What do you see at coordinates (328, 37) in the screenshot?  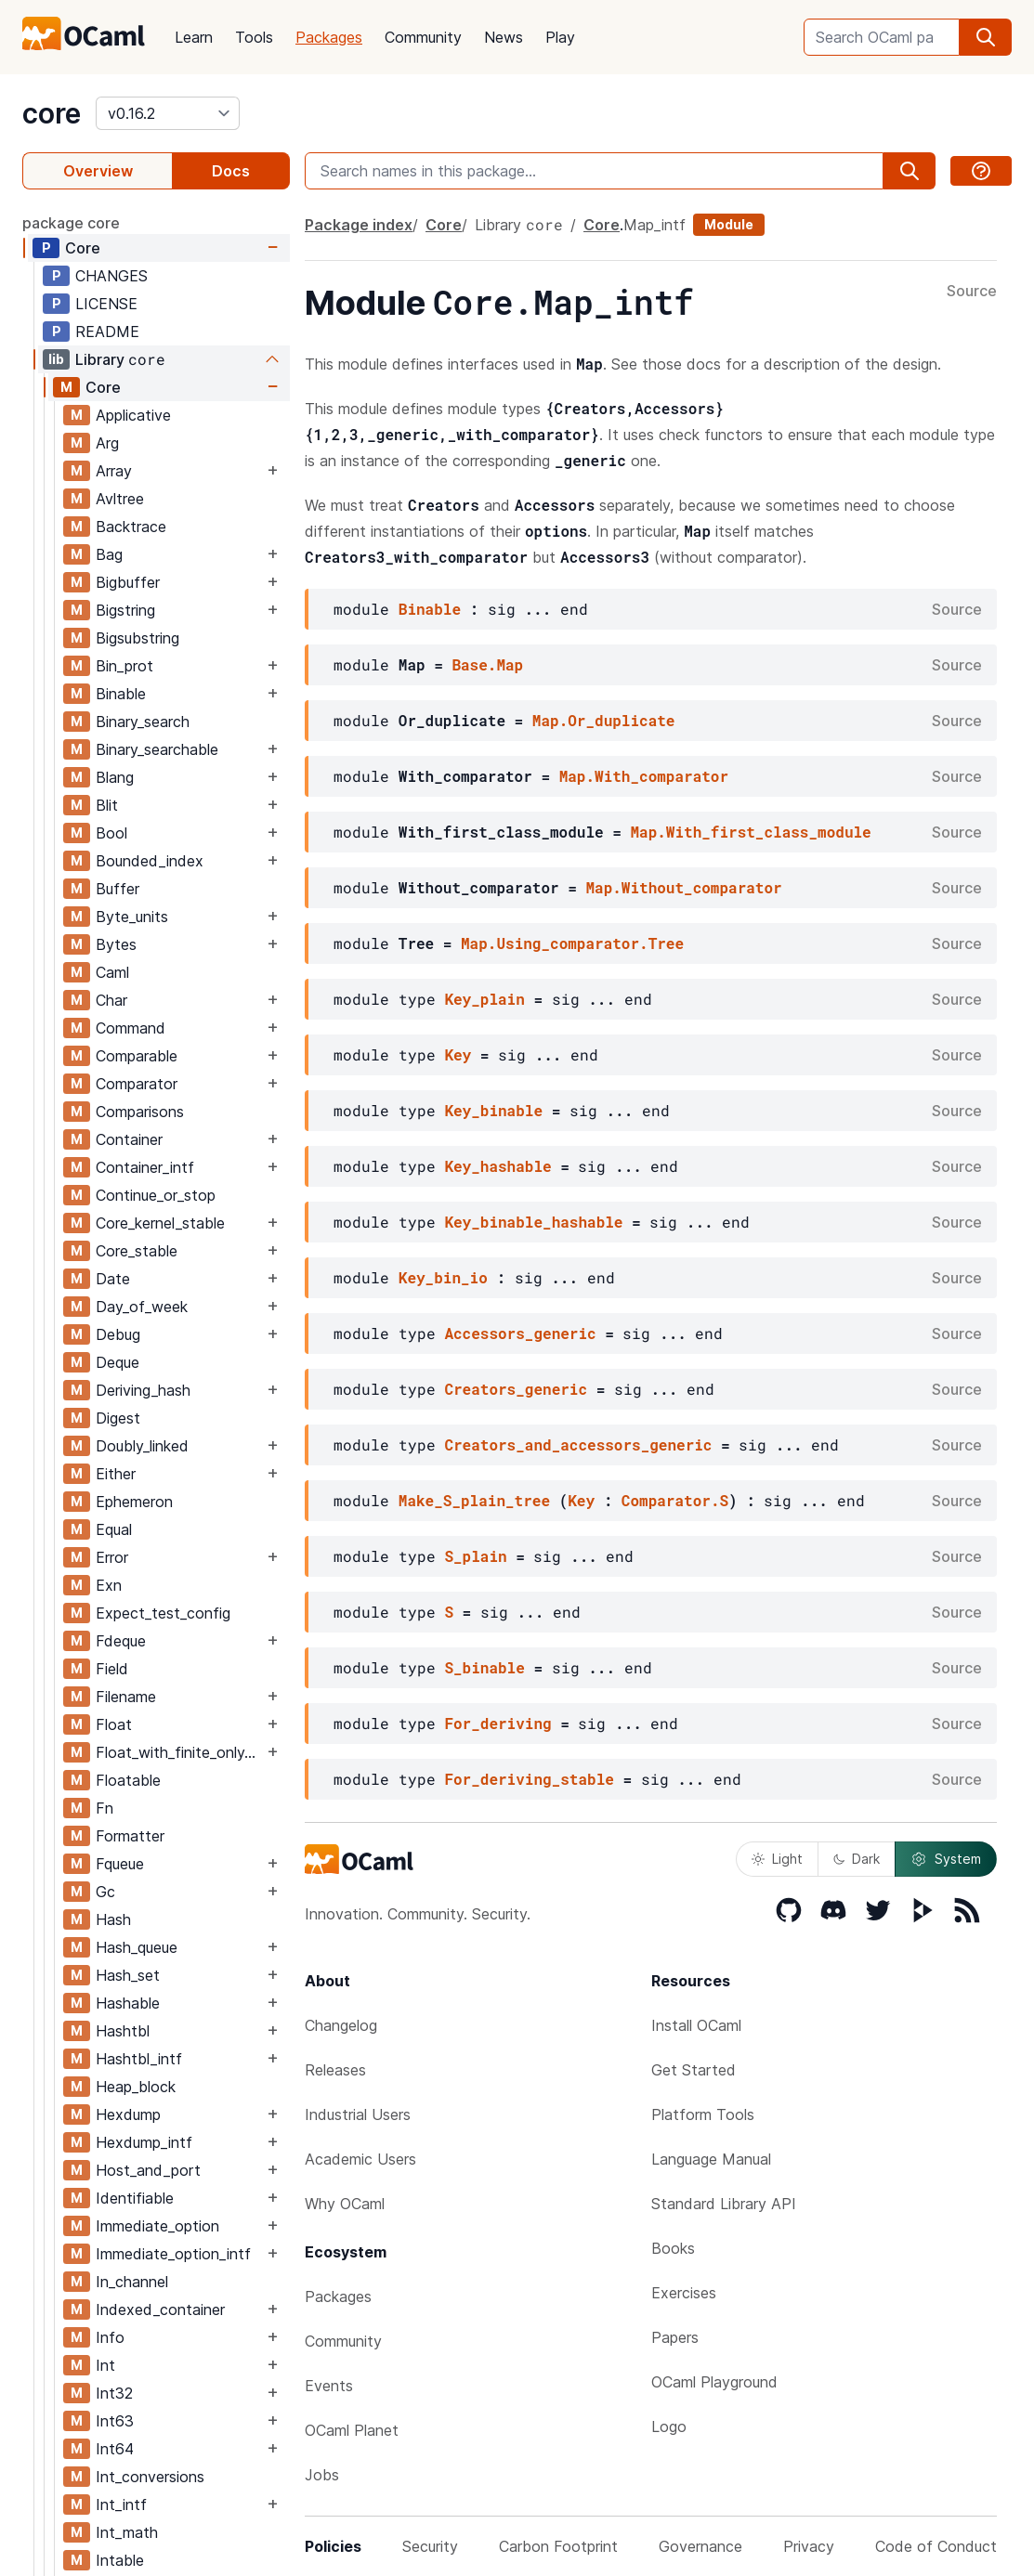 I see `Packages` at bounding box center [328, 37].